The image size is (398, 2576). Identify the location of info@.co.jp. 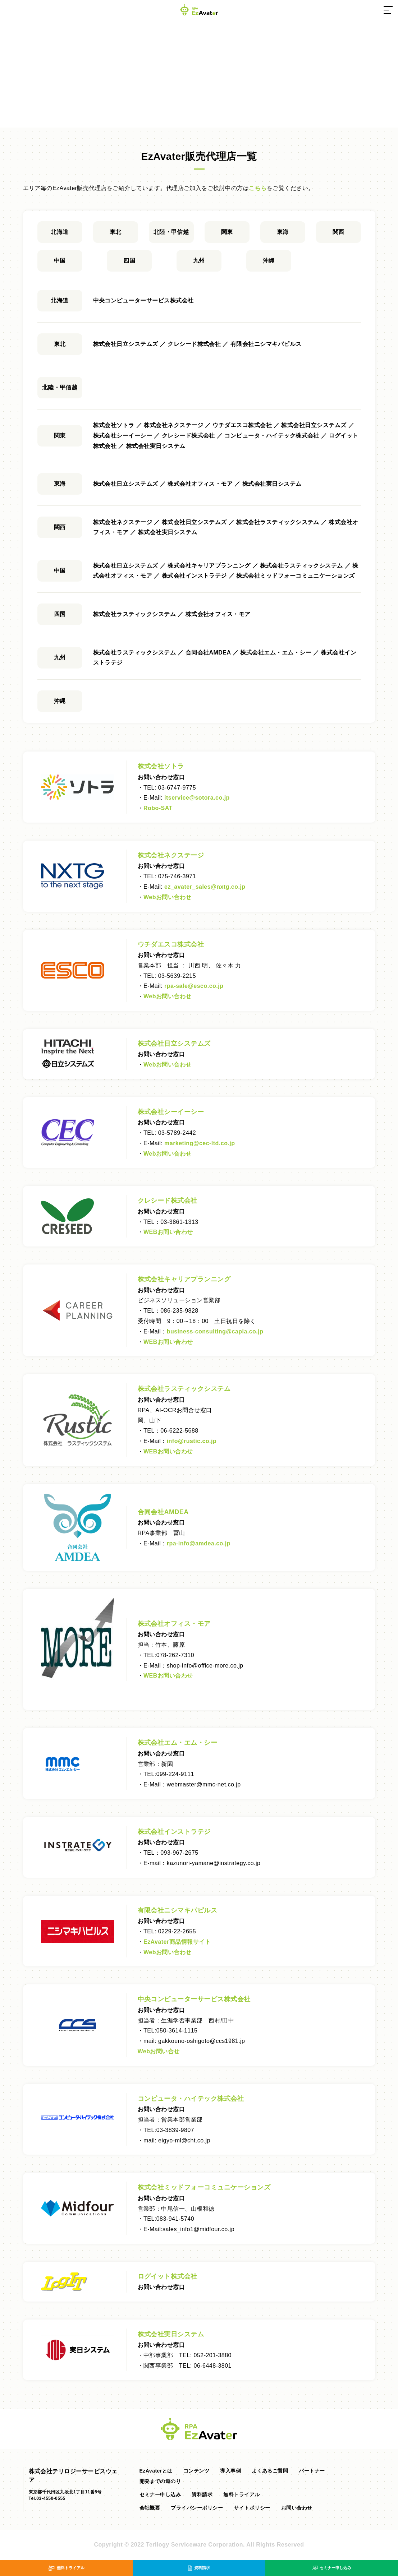
(191, 1441).